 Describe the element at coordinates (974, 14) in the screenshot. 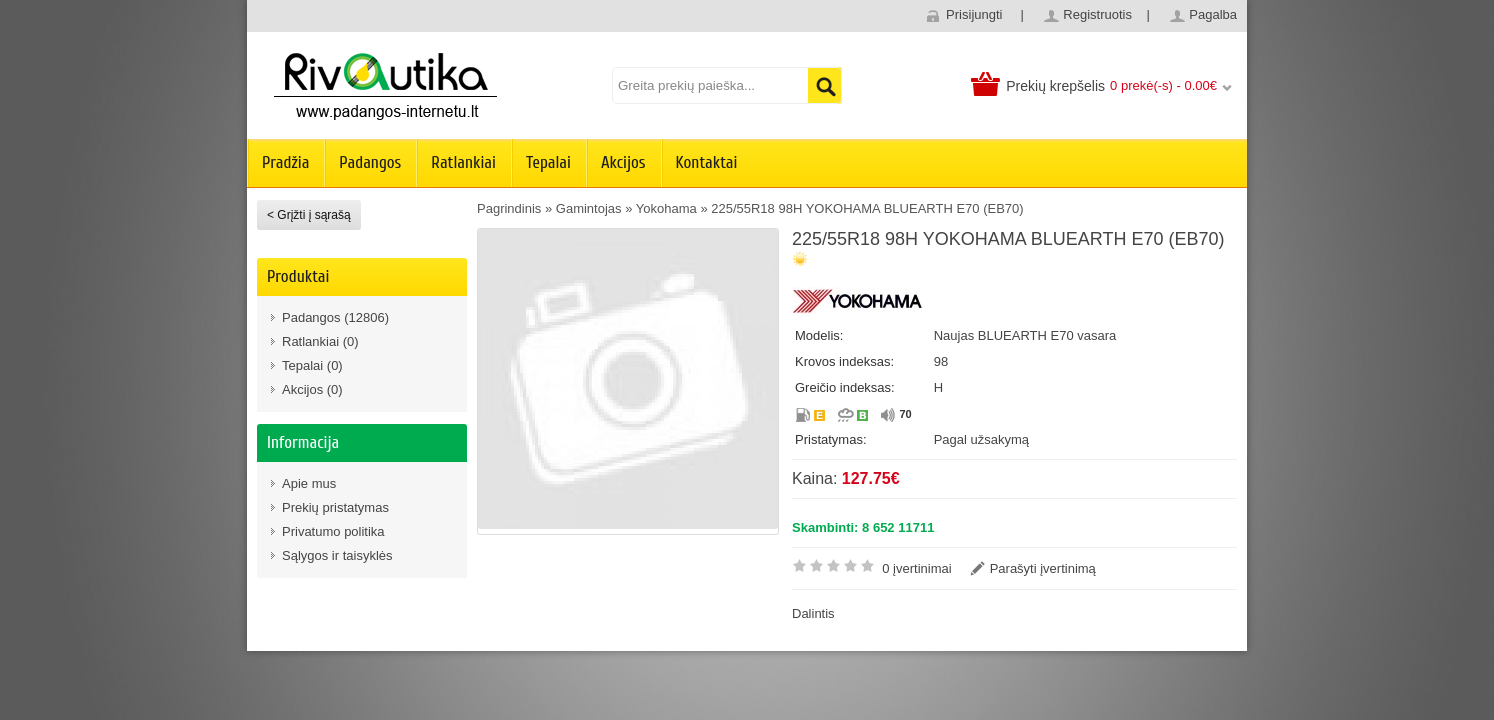

I see `Prisijungti` at that location.